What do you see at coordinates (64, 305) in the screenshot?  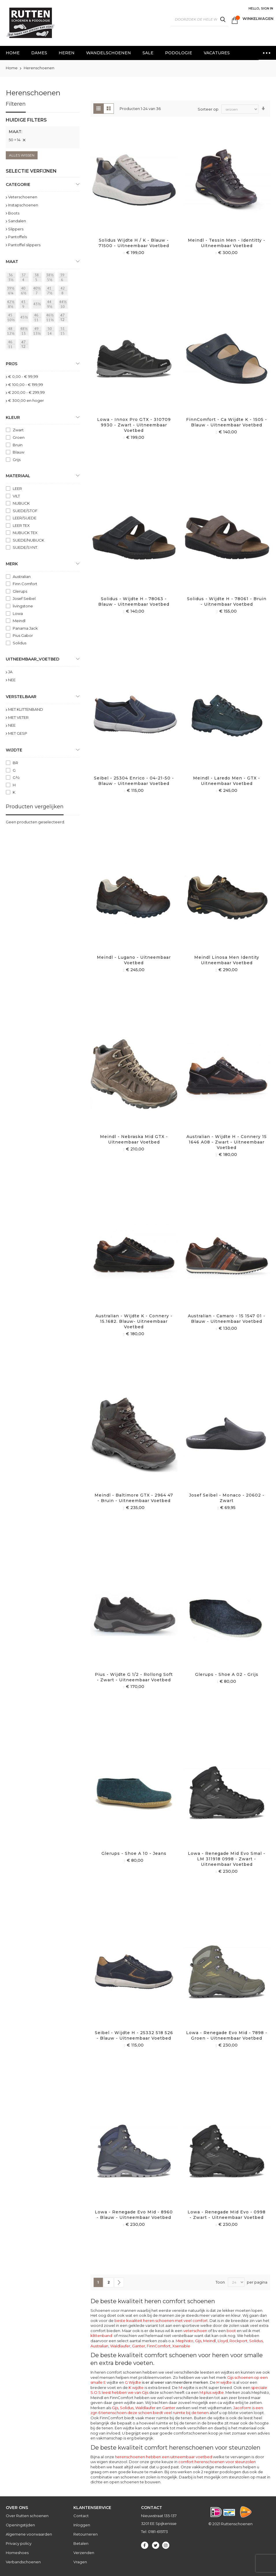 I see `[44½ = 10]` at bounding box center [64, 305].